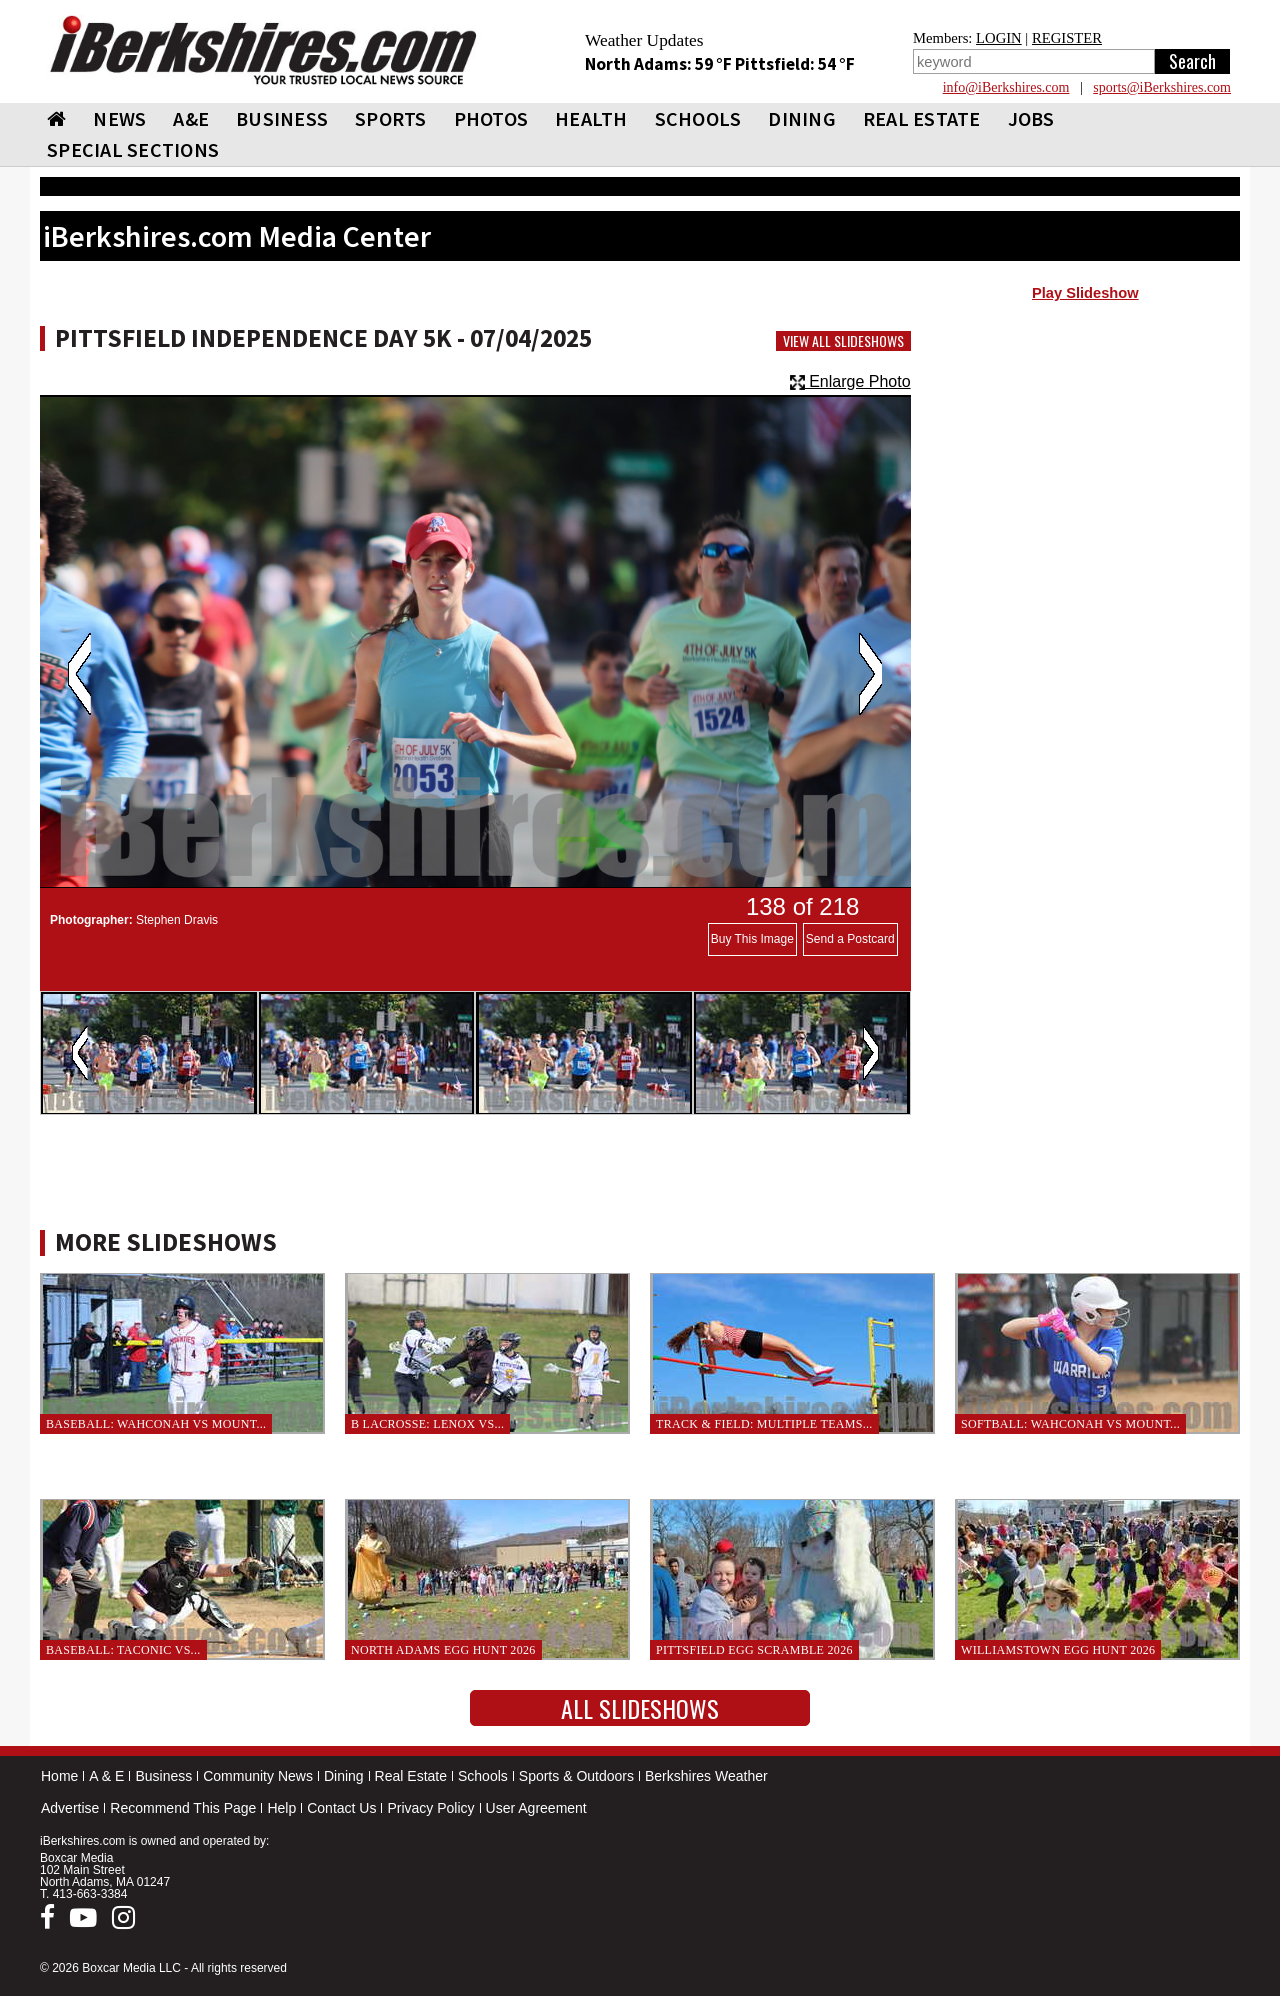 Image resolution: width=1280 pixels, height=1996 pixels. I want to click on B Lacrosse: Lenox vs..., so click(427, 1424).